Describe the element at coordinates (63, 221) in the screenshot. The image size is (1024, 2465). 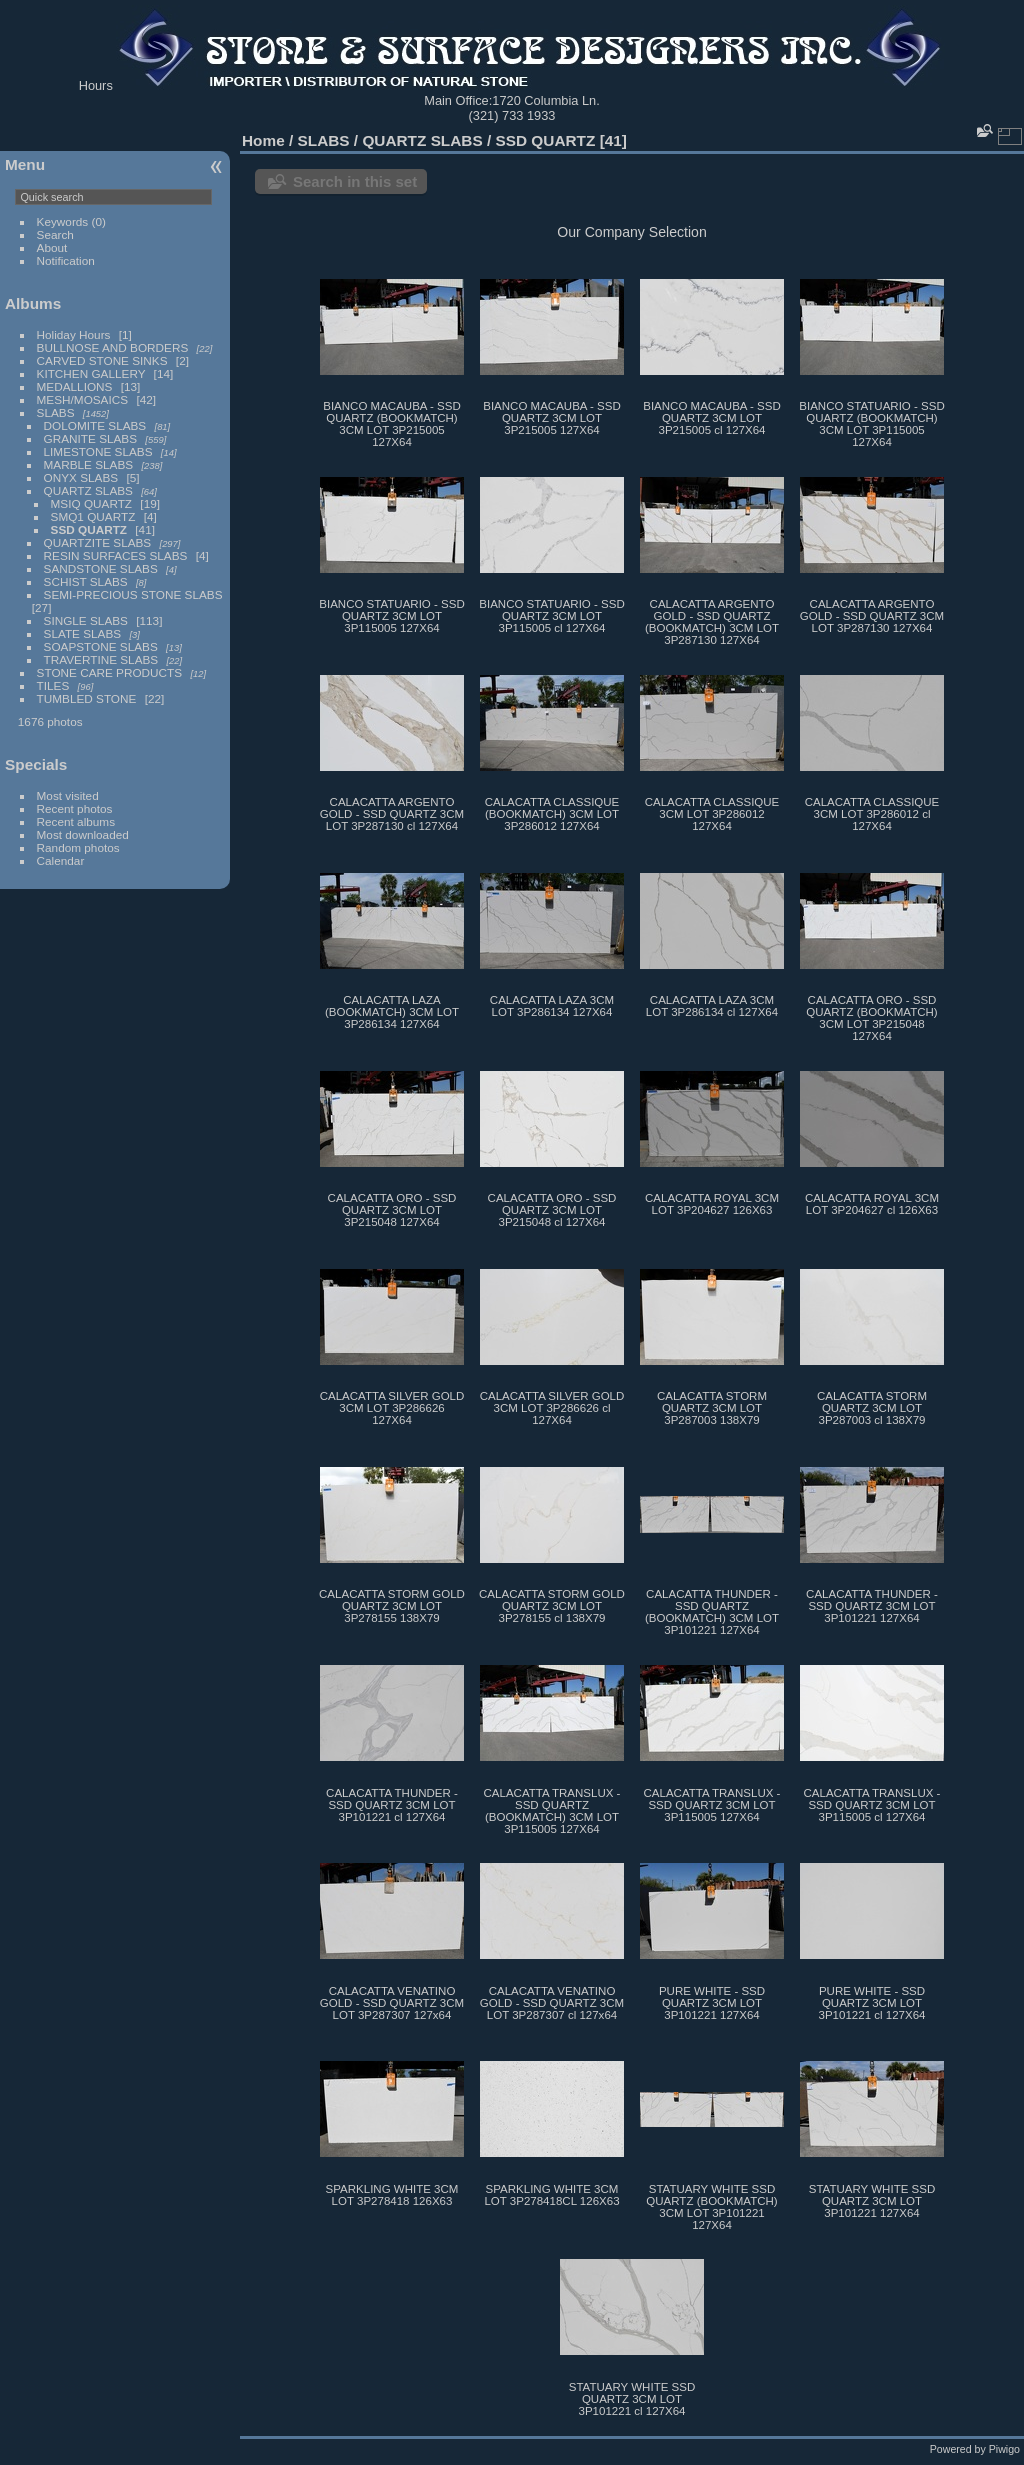
I see `Keywords` at that location.